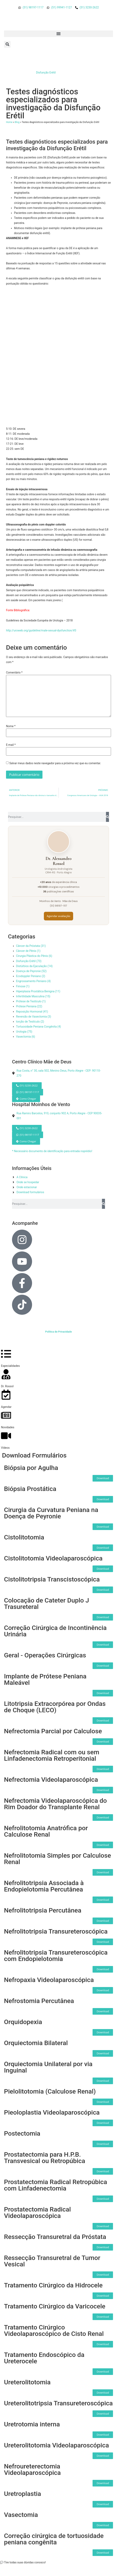  Describe the element at coordinates (7, 1427) in the screenshot. I see `Novidades` at that location.